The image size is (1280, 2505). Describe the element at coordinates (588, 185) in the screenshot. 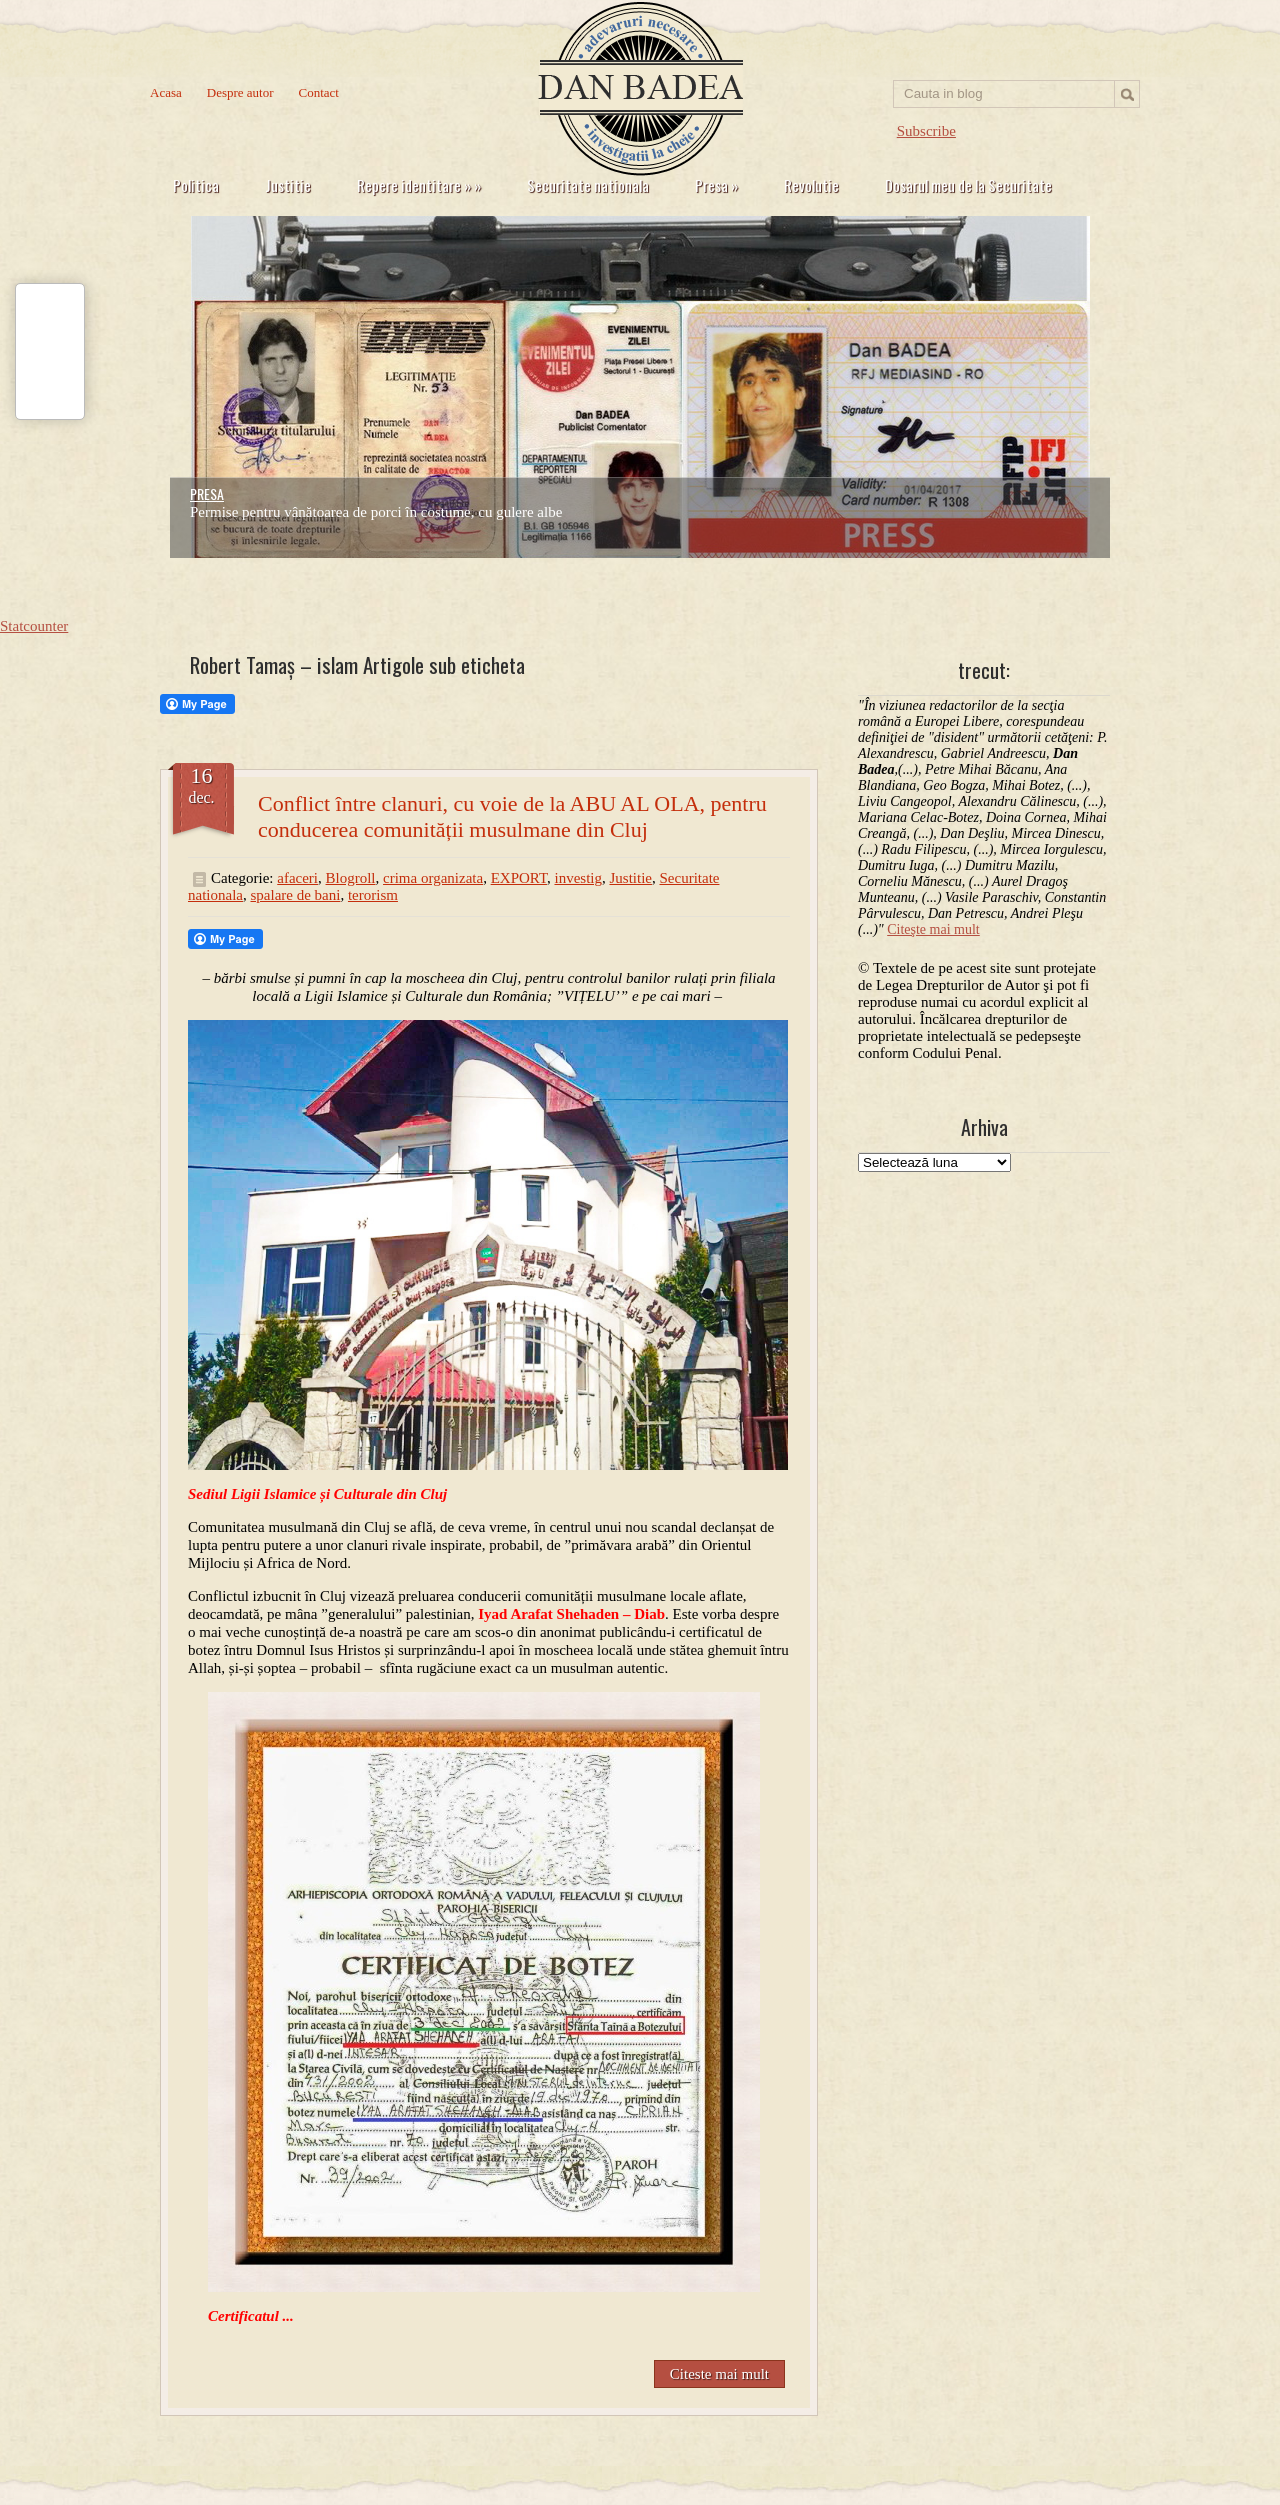

I see `Securitate nationala` at that location.